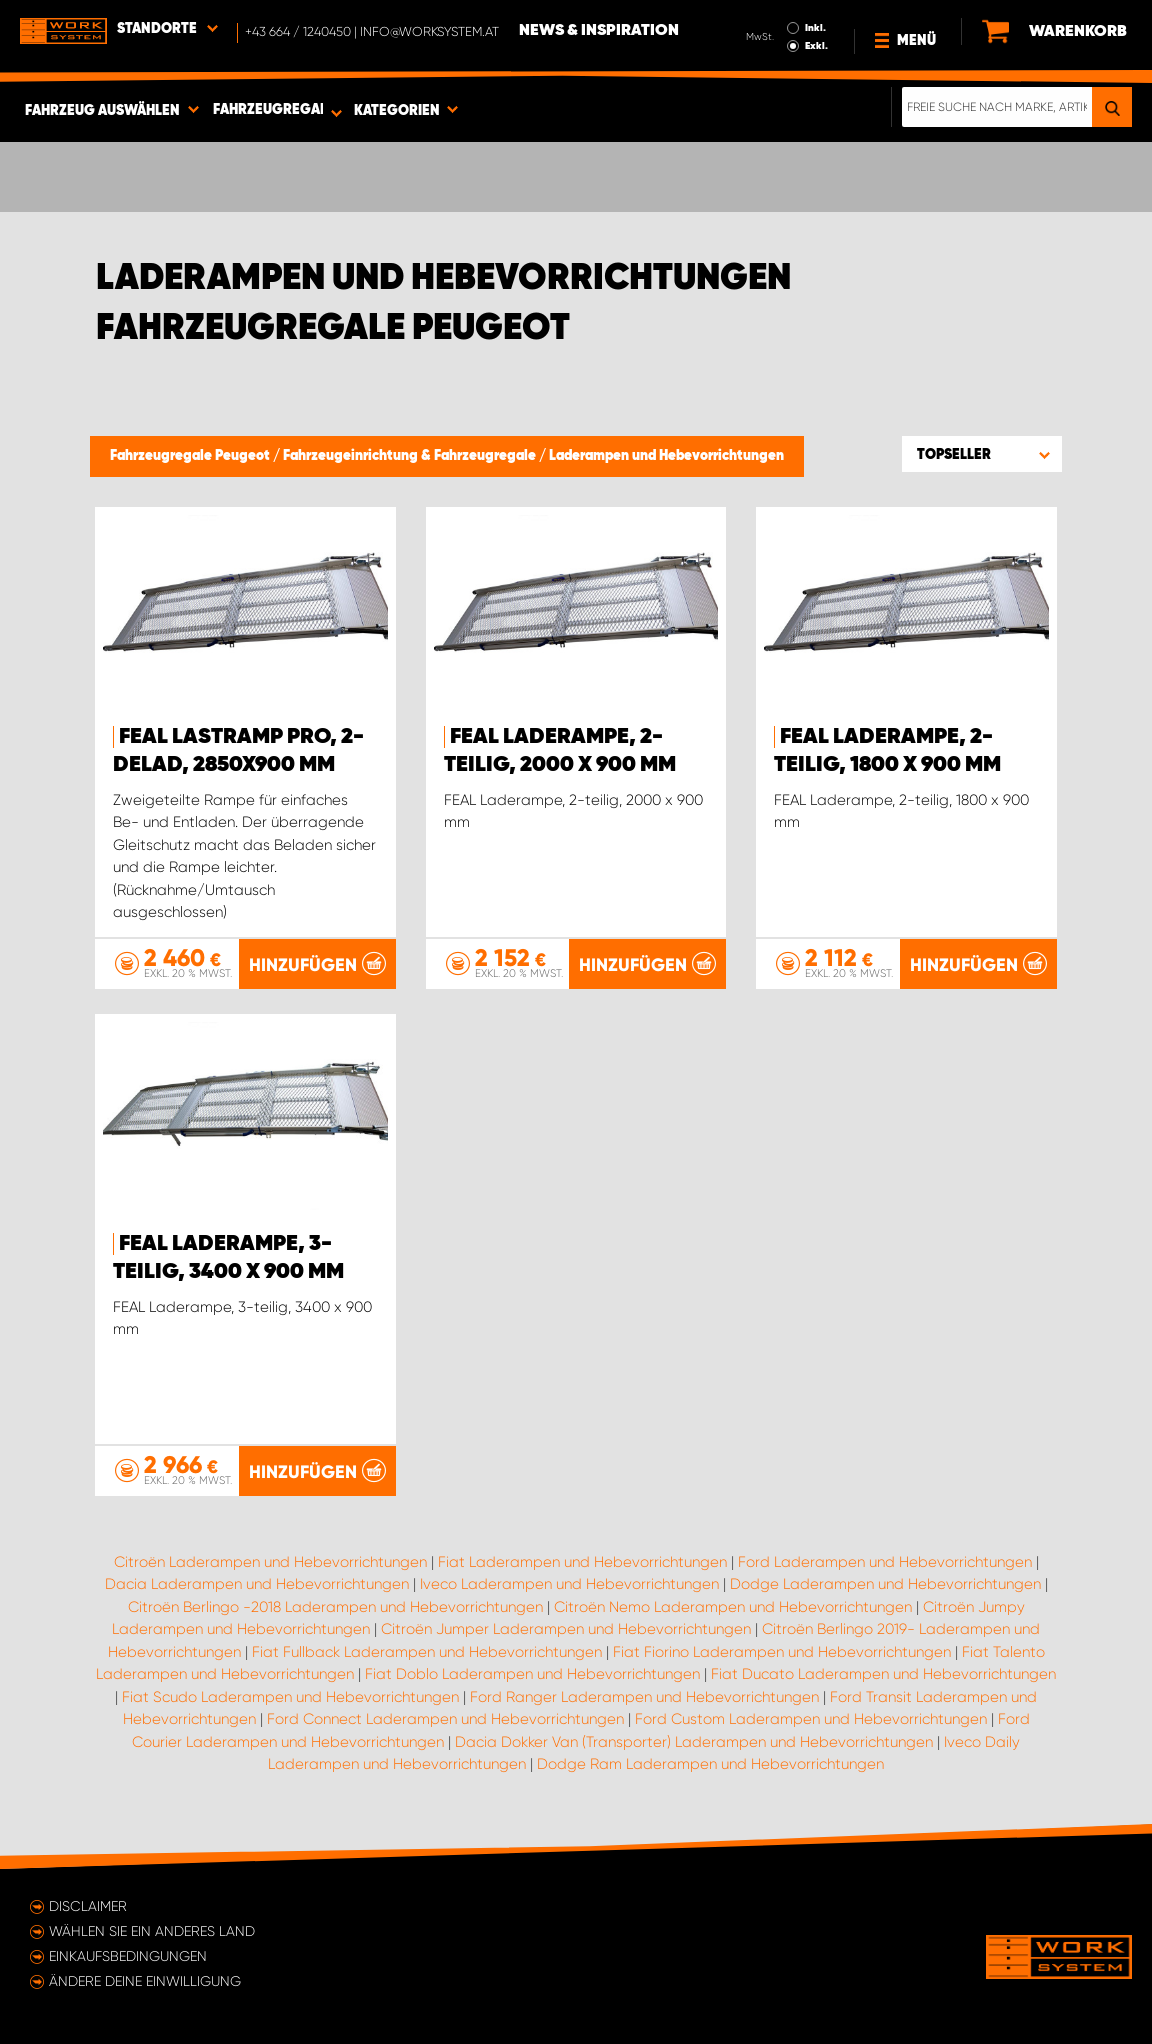 Image resolution: width=1152 pixels, height=2044 pixels. What do you see at coordinates (335, 1607) in the screenshot?
I see `Citroën Berlingo -2018 Laderampen und Hebevorrichtungen` at bounding box center [335, 1607].